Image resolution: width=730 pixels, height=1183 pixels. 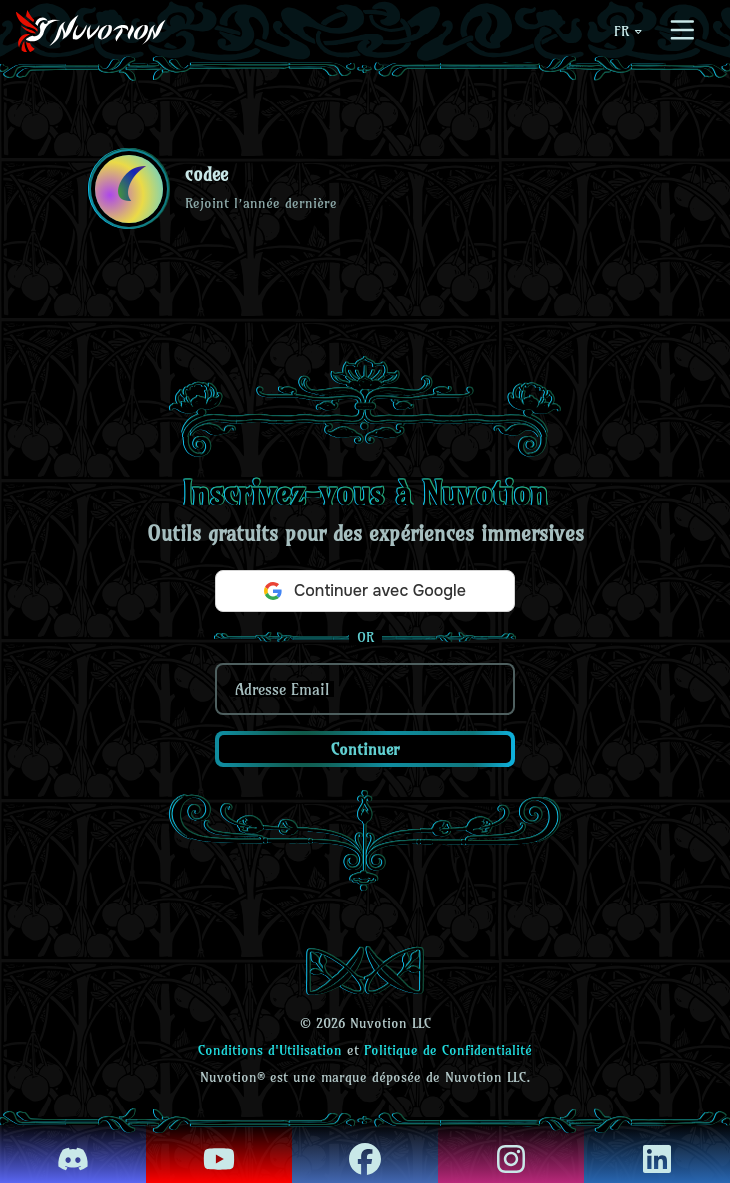 What do you see at coordinates (270, 1050) in the screenshot?
I see `Conditions d'Utilisation` at bounding box center [270, 1050].